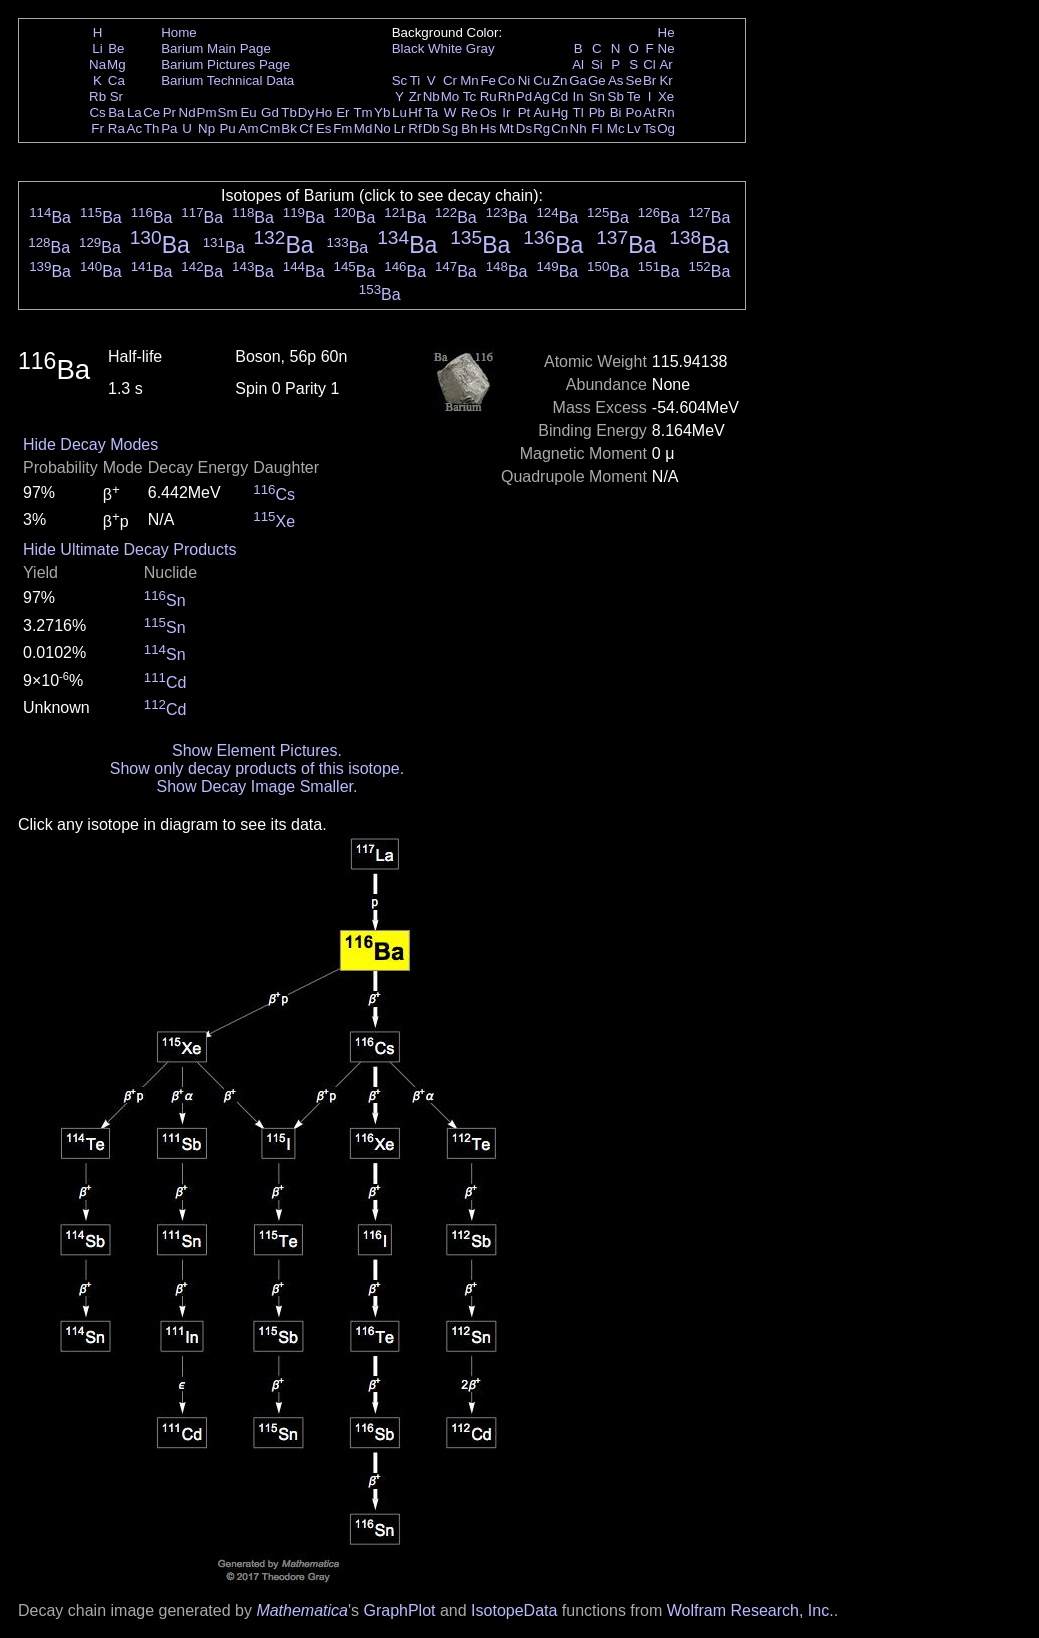 The height and width of the screenshot is (1638, 1039). Describe the element at coordinates (116, 112) in the screenshot. I see `Ba` at that location.